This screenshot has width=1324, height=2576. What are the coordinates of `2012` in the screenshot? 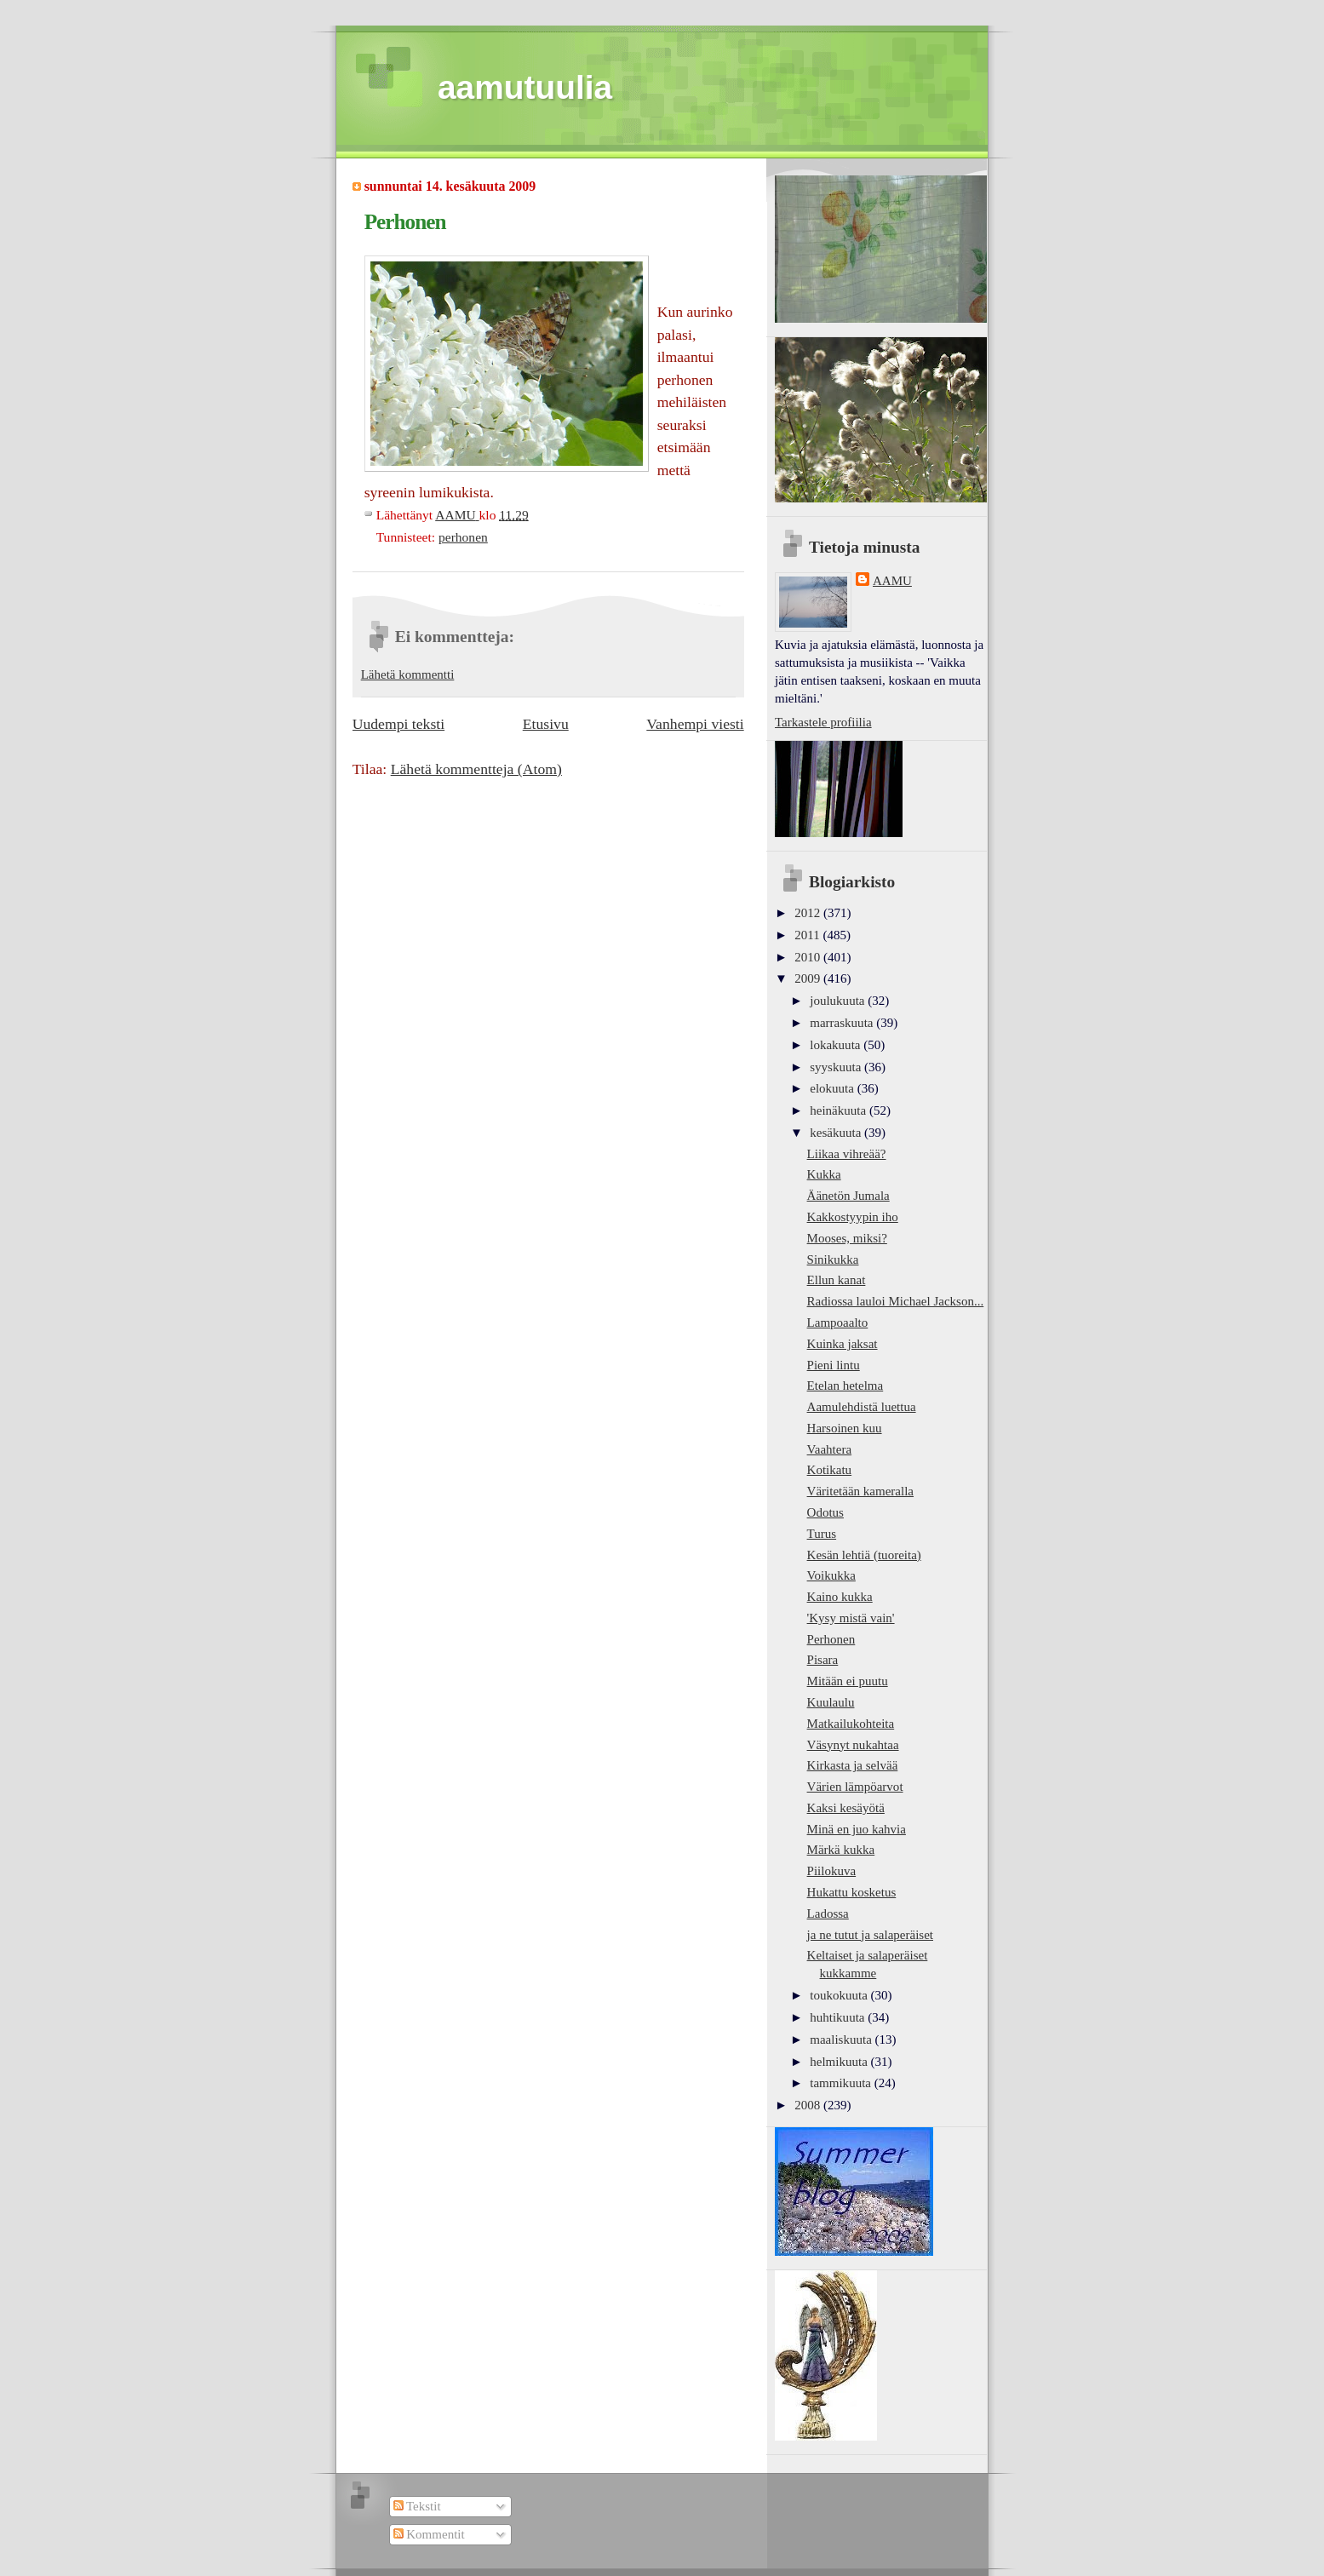 It's located at (808, 913).